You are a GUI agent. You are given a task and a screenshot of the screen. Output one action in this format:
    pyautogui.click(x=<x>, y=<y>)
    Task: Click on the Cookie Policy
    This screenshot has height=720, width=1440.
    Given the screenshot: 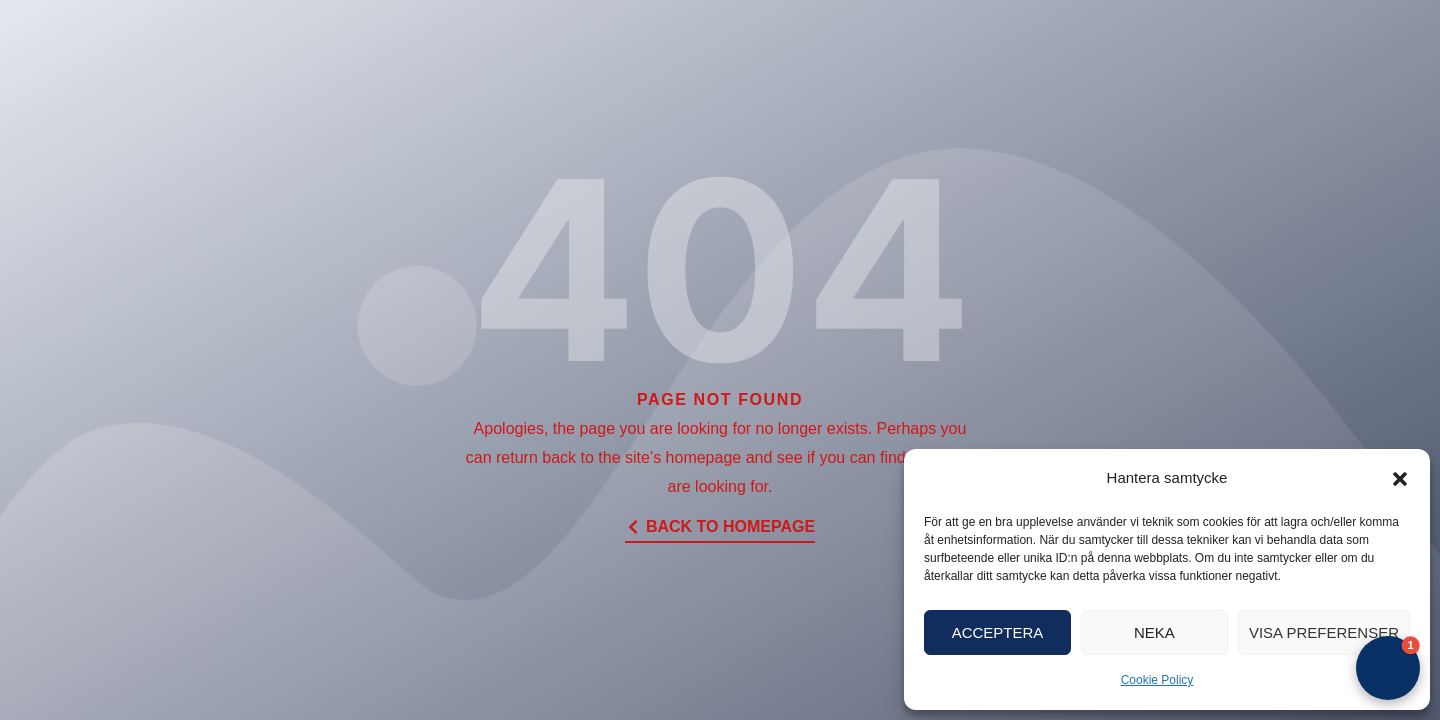 What is the action you would take?
    pyautogui.click(x=1157, y=680)
    